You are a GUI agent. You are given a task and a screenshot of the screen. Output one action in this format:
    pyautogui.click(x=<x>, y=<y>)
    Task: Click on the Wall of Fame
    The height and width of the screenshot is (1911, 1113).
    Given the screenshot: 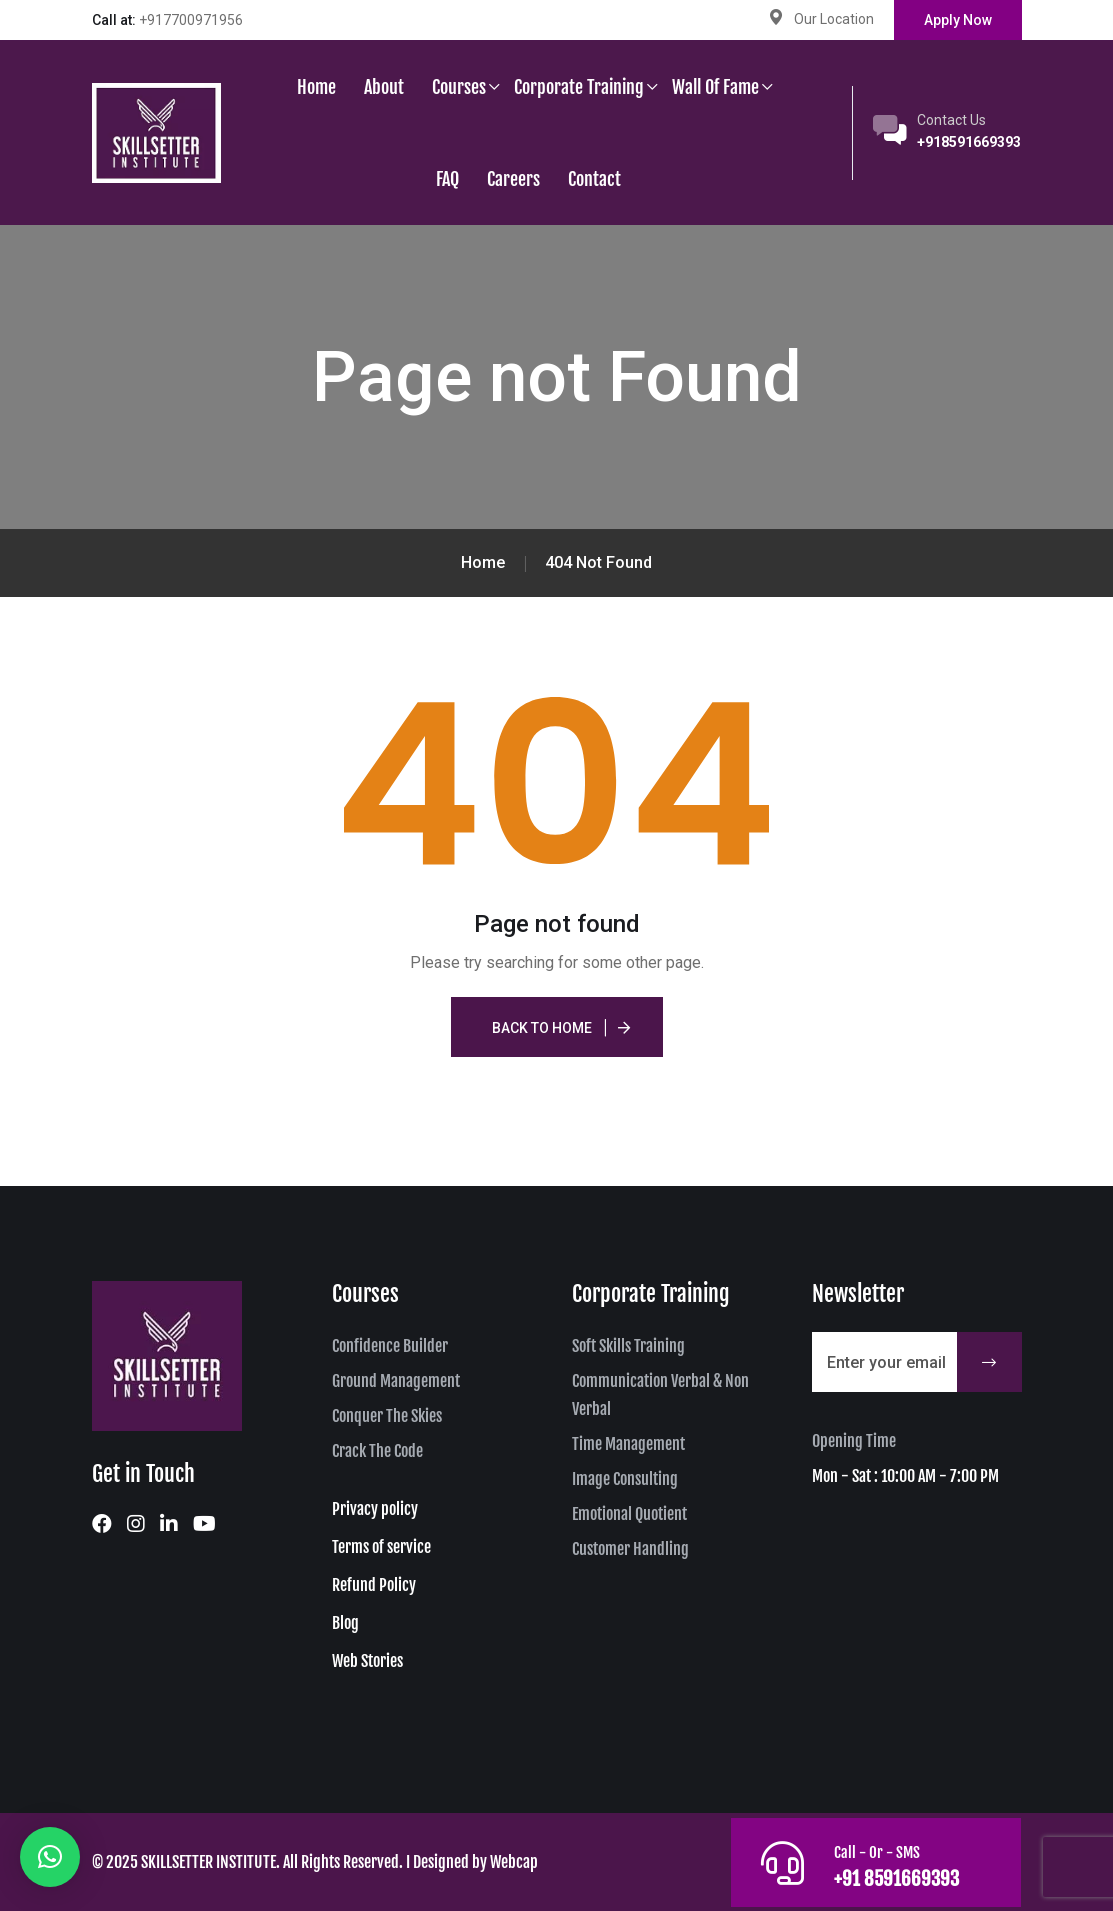 What is the action you would take?
    pyautogui.click(x=715, y=87)
    